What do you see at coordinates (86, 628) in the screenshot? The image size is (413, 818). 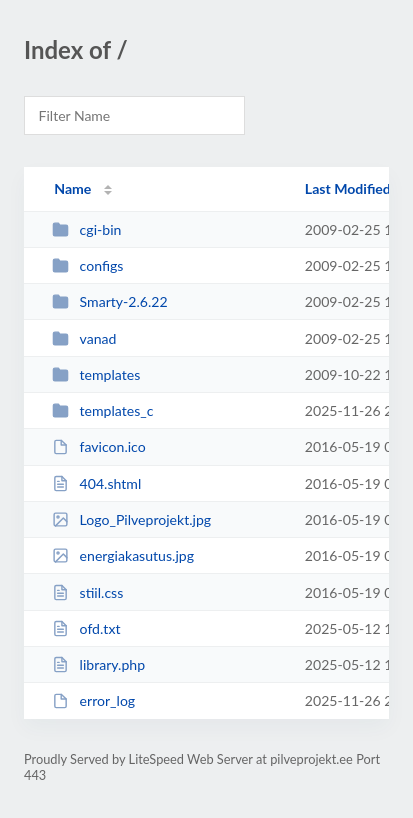 I see `ofd.txt` at bounding box center [86, 628].